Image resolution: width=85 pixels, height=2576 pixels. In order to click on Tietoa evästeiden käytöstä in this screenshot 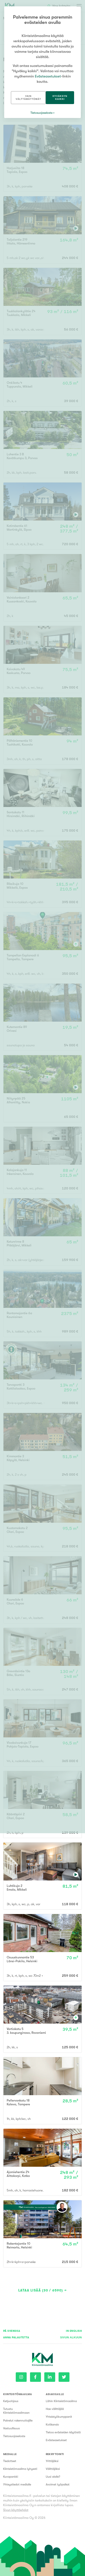, I will do `click(63, 2432)`.